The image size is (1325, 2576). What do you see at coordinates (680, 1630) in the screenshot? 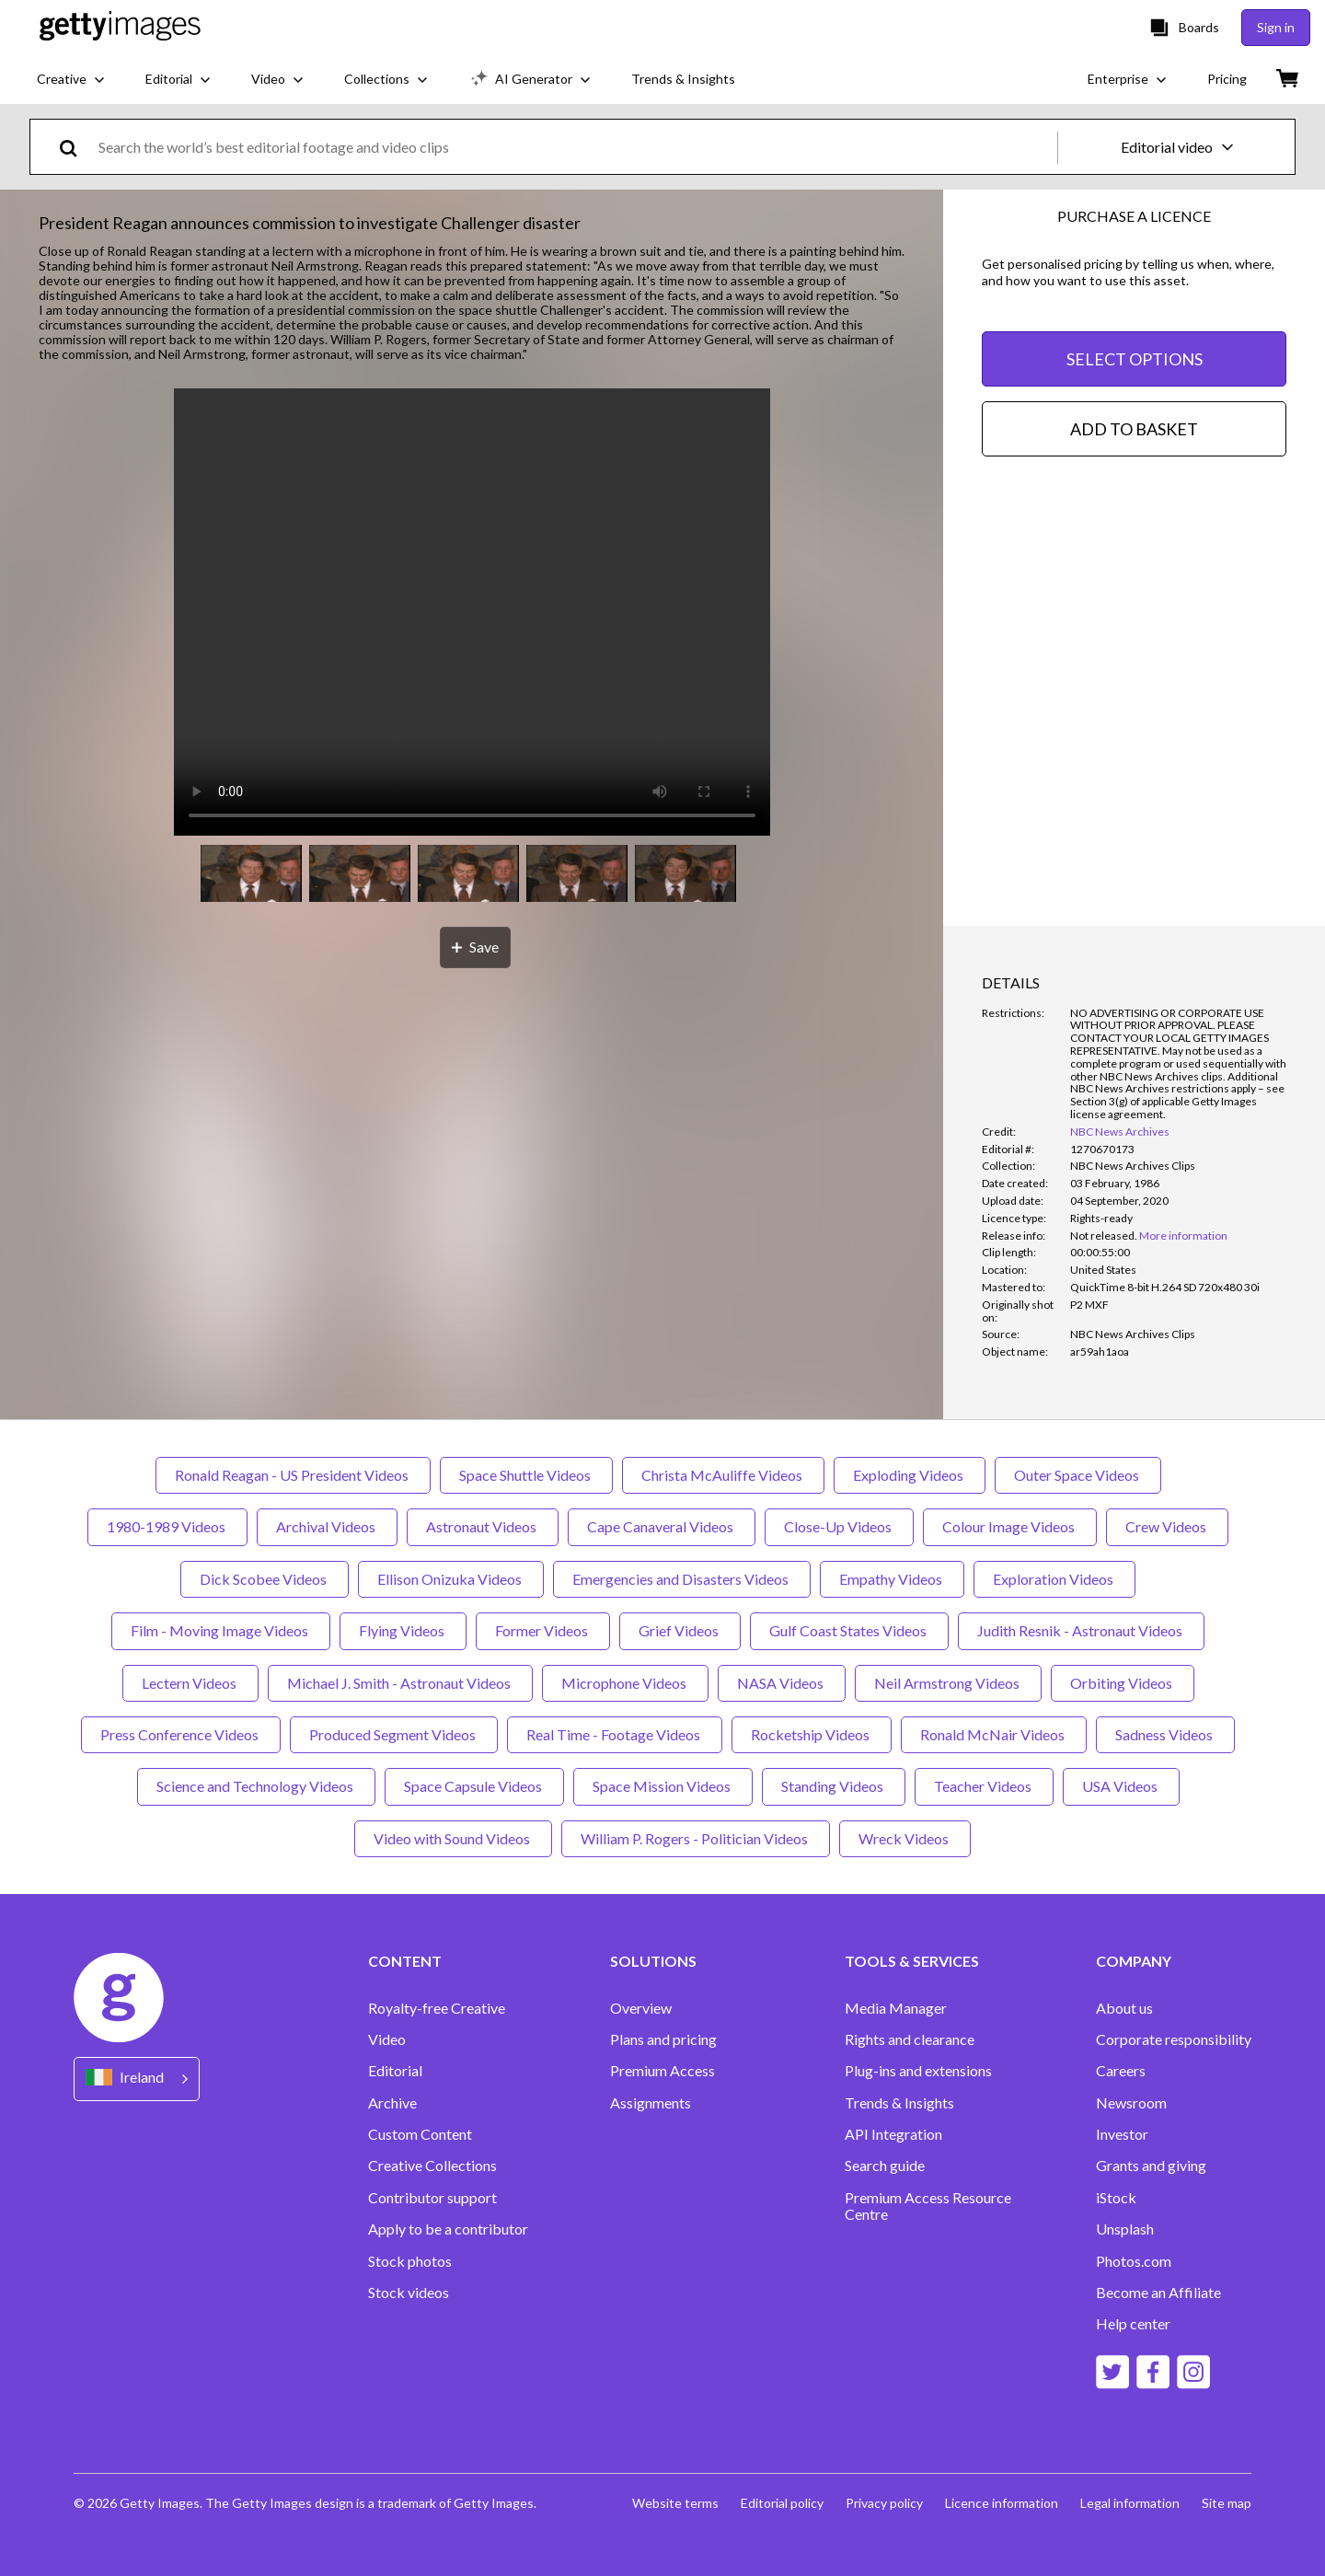
I see `Grief Videos` at bounding box center [680, 1630].